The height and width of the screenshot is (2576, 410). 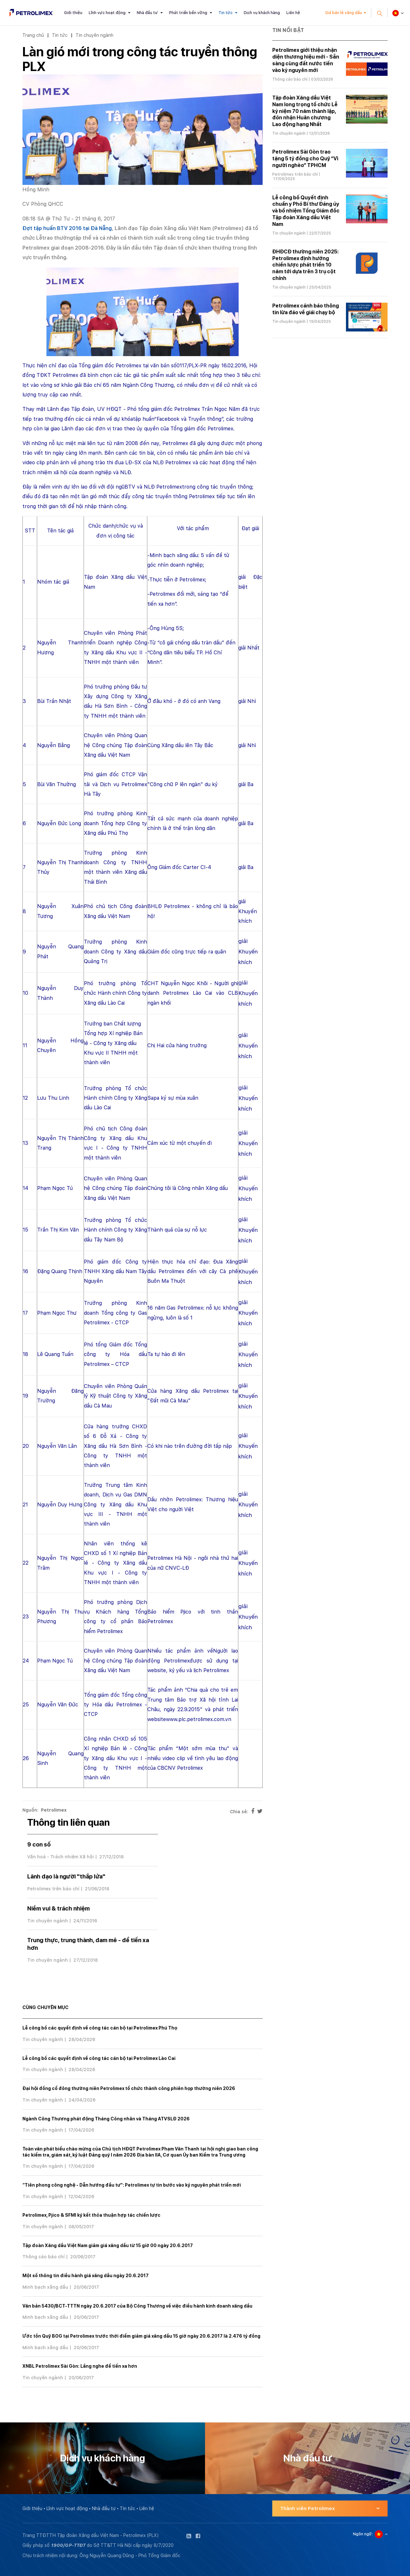 What do you see at coordinates (141, 2336) in the screenshot?
I see `Ước tồn Quỹ BOG tại Petrolimex trước thời điểm giảm giá xăng dầu 15 giờ ngày 20.6.2017 là 2.476 tỷ đồng` at bounding box center [141, 2336].